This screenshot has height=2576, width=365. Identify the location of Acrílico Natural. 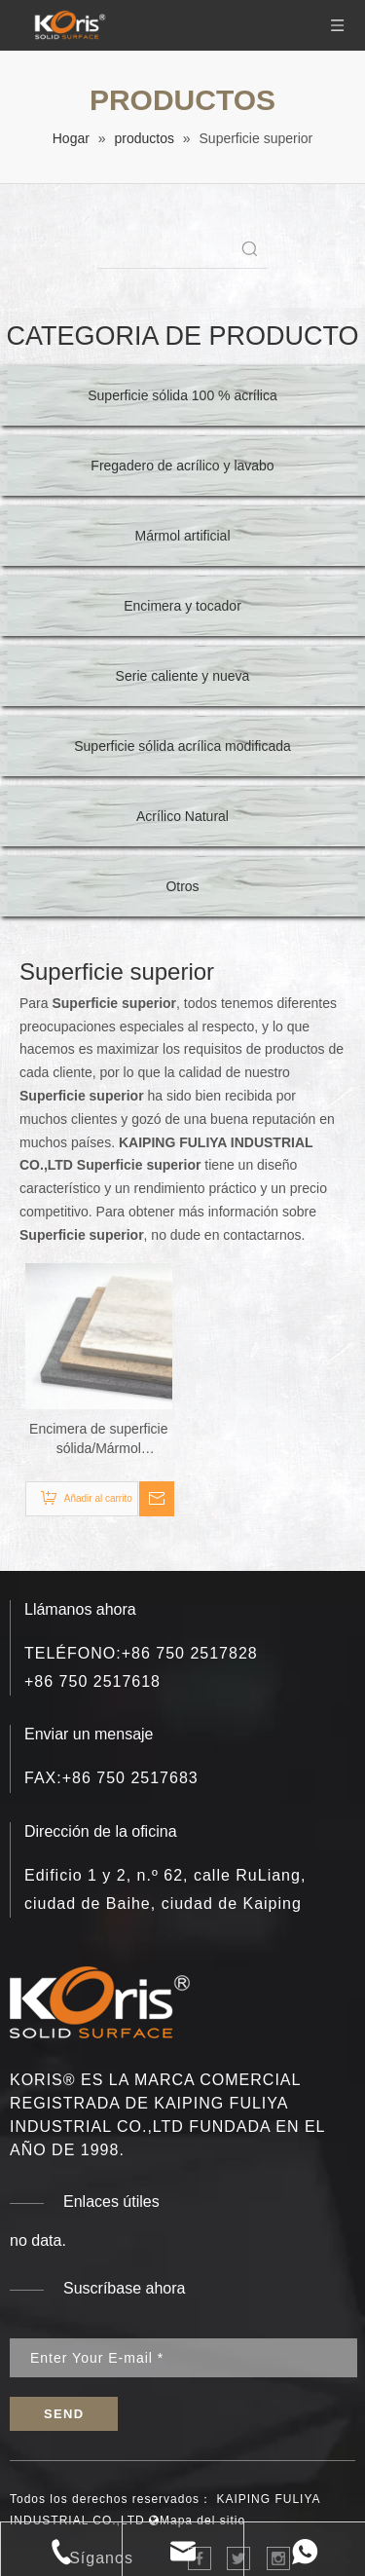
(182, 816).